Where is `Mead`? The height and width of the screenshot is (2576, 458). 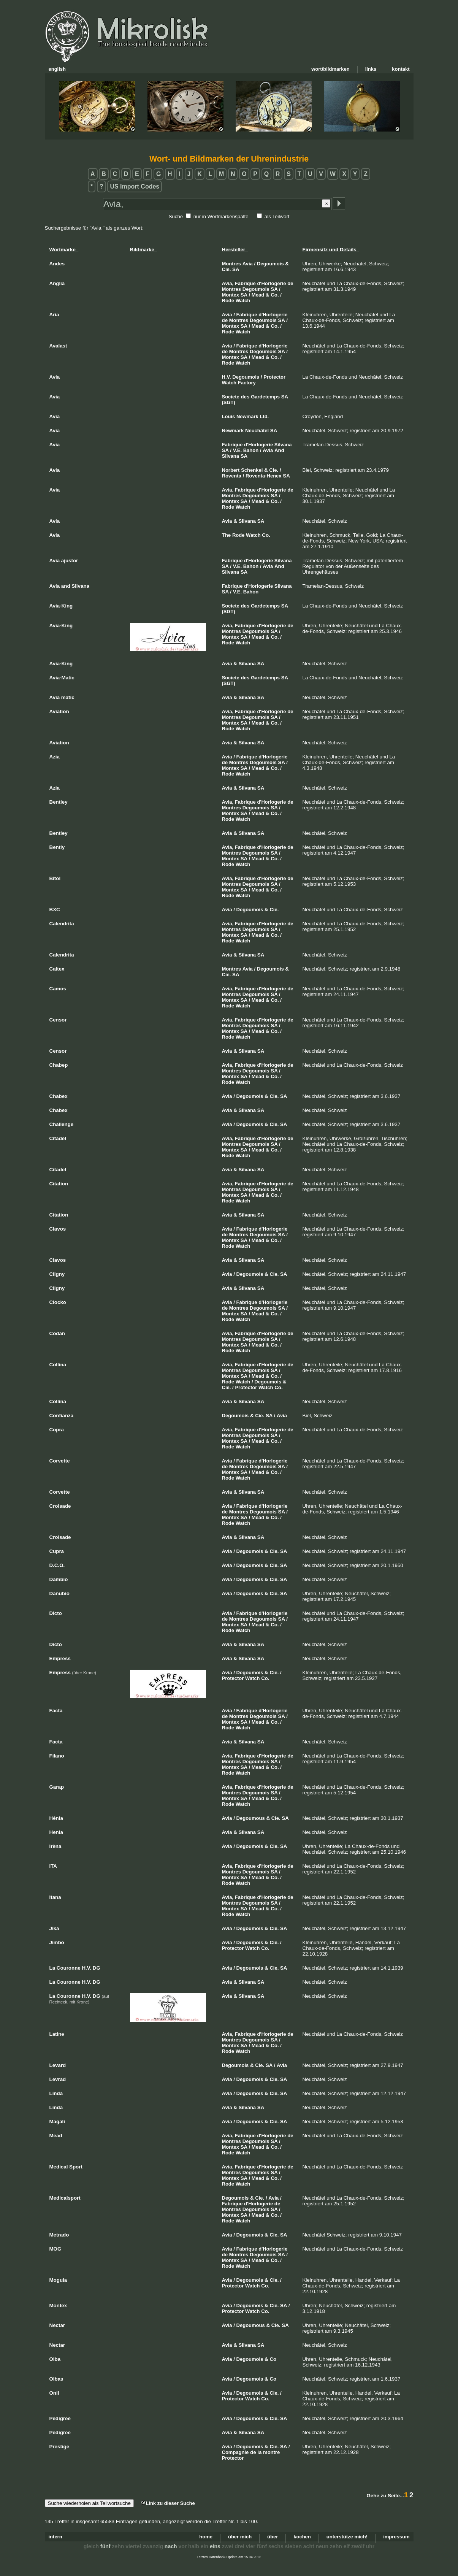
Mead is located at coordinates (258, 295).